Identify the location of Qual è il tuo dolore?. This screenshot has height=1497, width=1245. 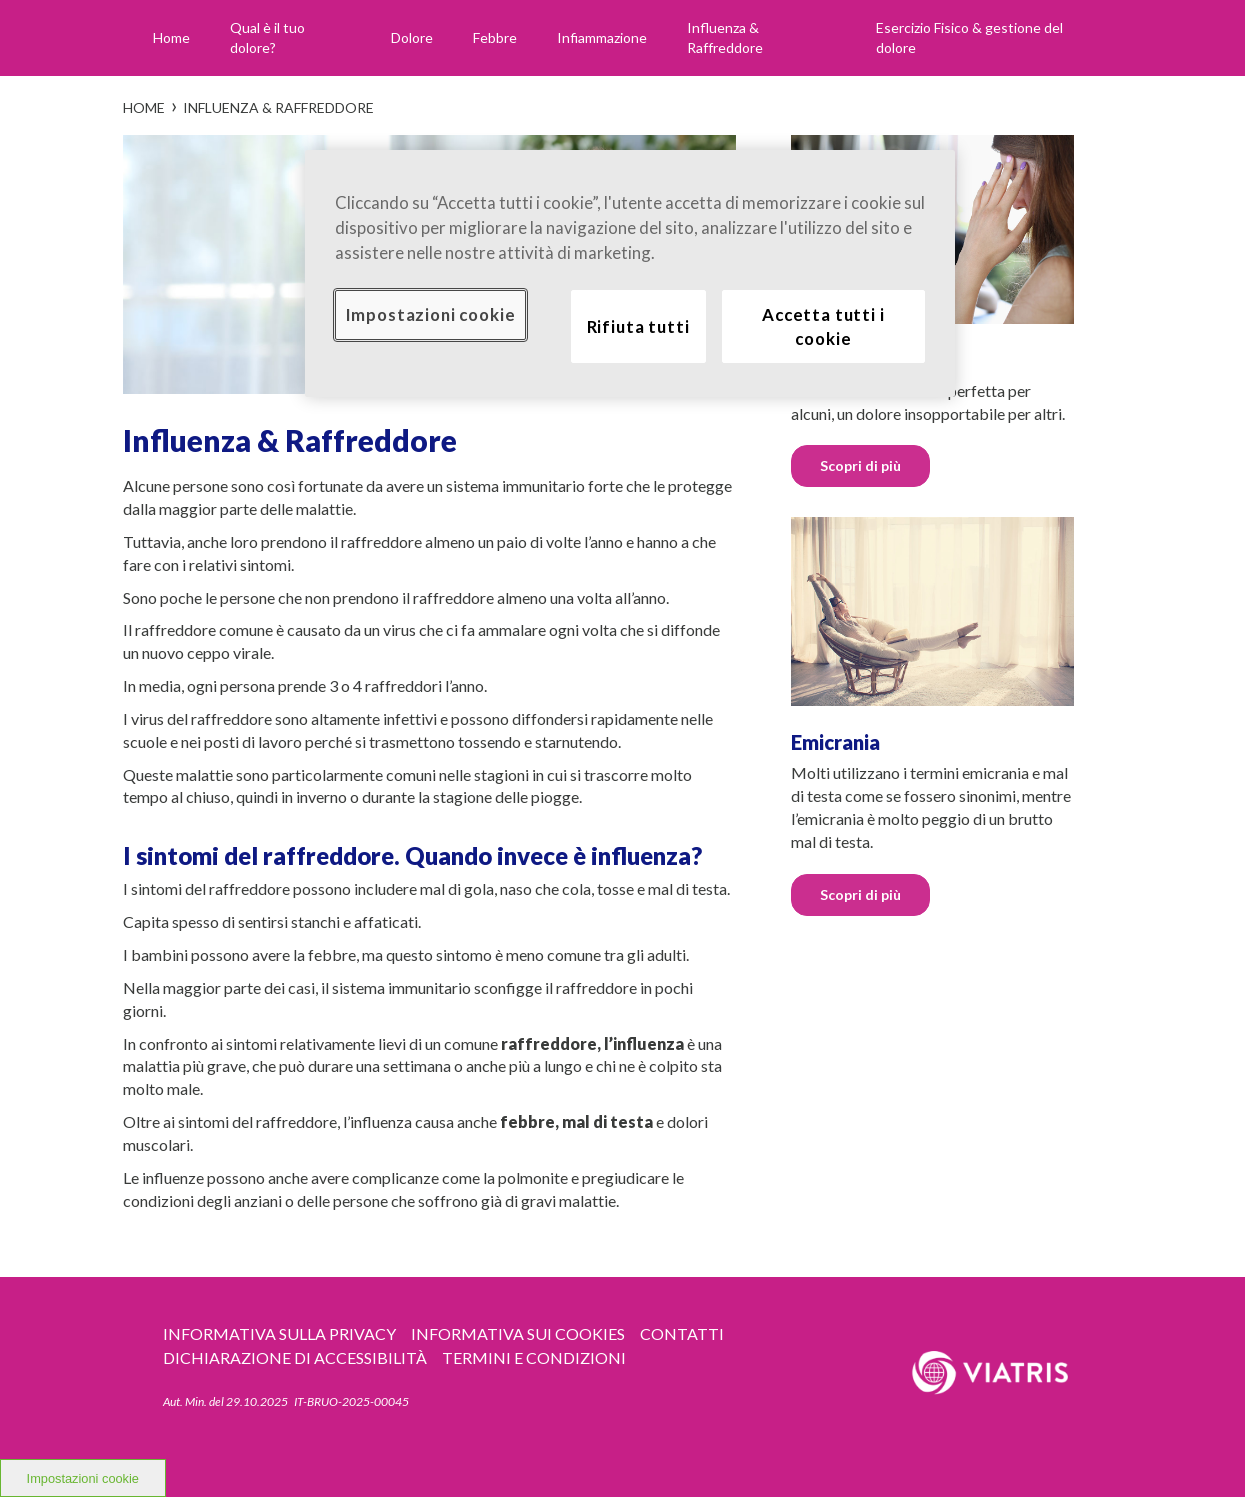
(267, 37).